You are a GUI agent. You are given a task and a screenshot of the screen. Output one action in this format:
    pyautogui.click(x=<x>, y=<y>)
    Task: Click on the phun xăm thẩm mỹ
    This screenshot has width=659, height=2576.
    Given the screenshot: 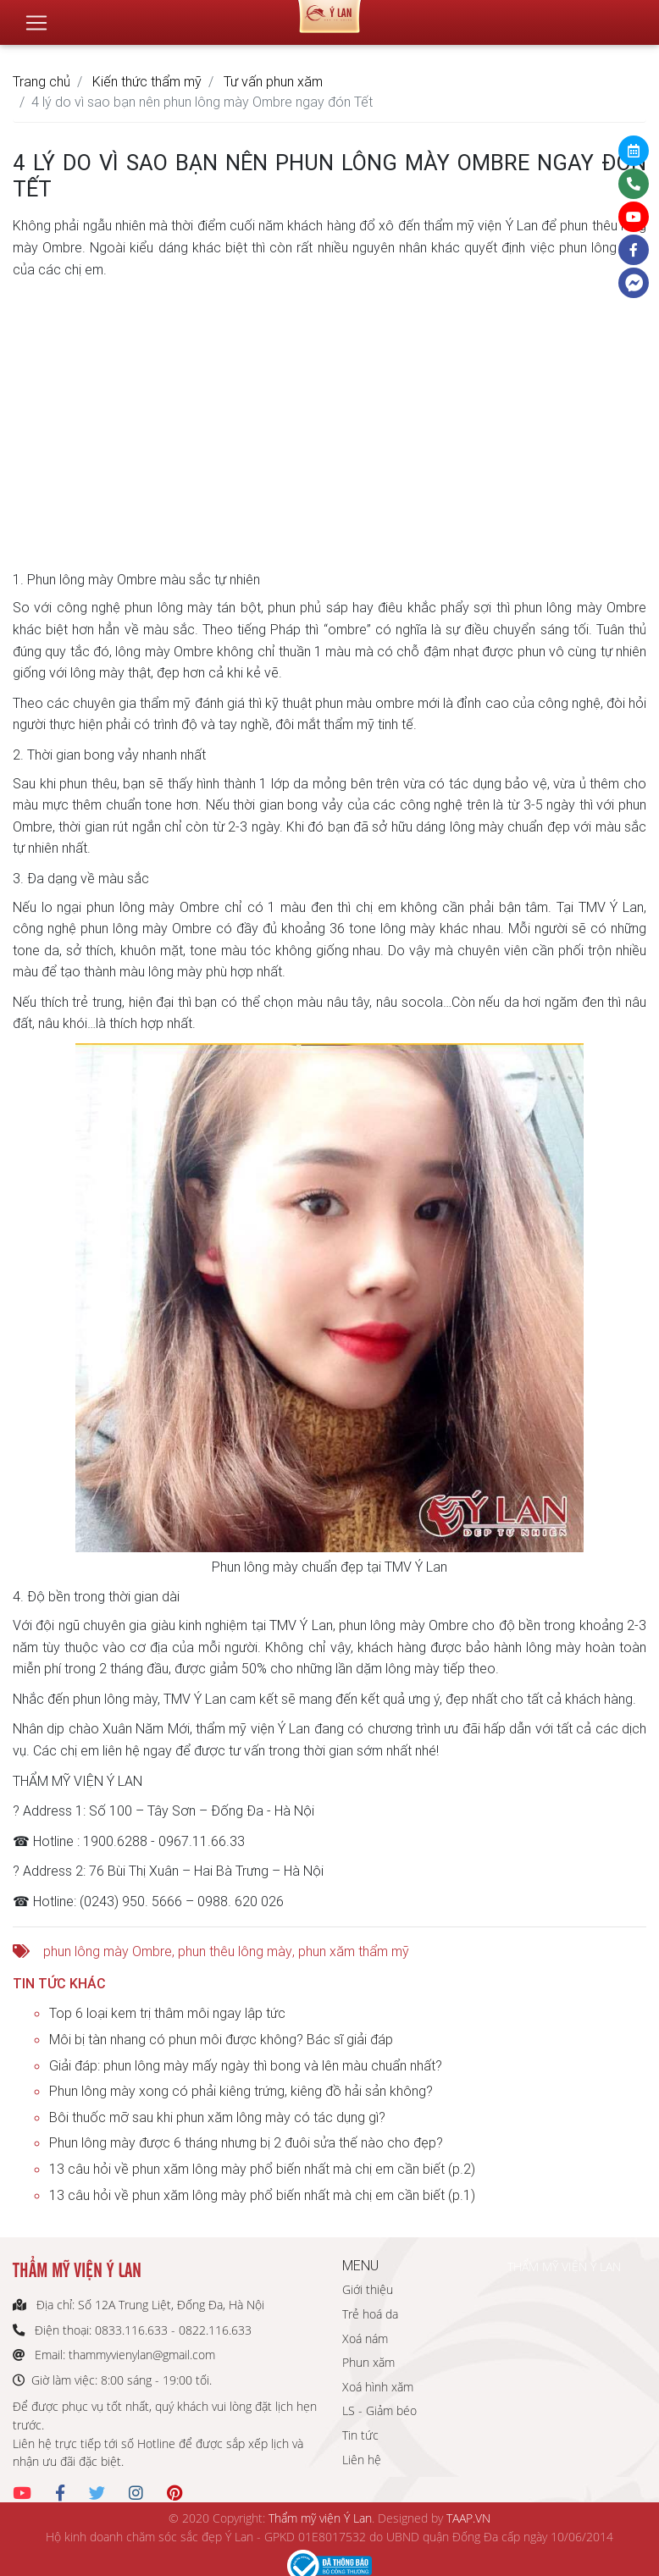 What is the action you would take?
    pyautogui.click(x=353, y=1951)
    